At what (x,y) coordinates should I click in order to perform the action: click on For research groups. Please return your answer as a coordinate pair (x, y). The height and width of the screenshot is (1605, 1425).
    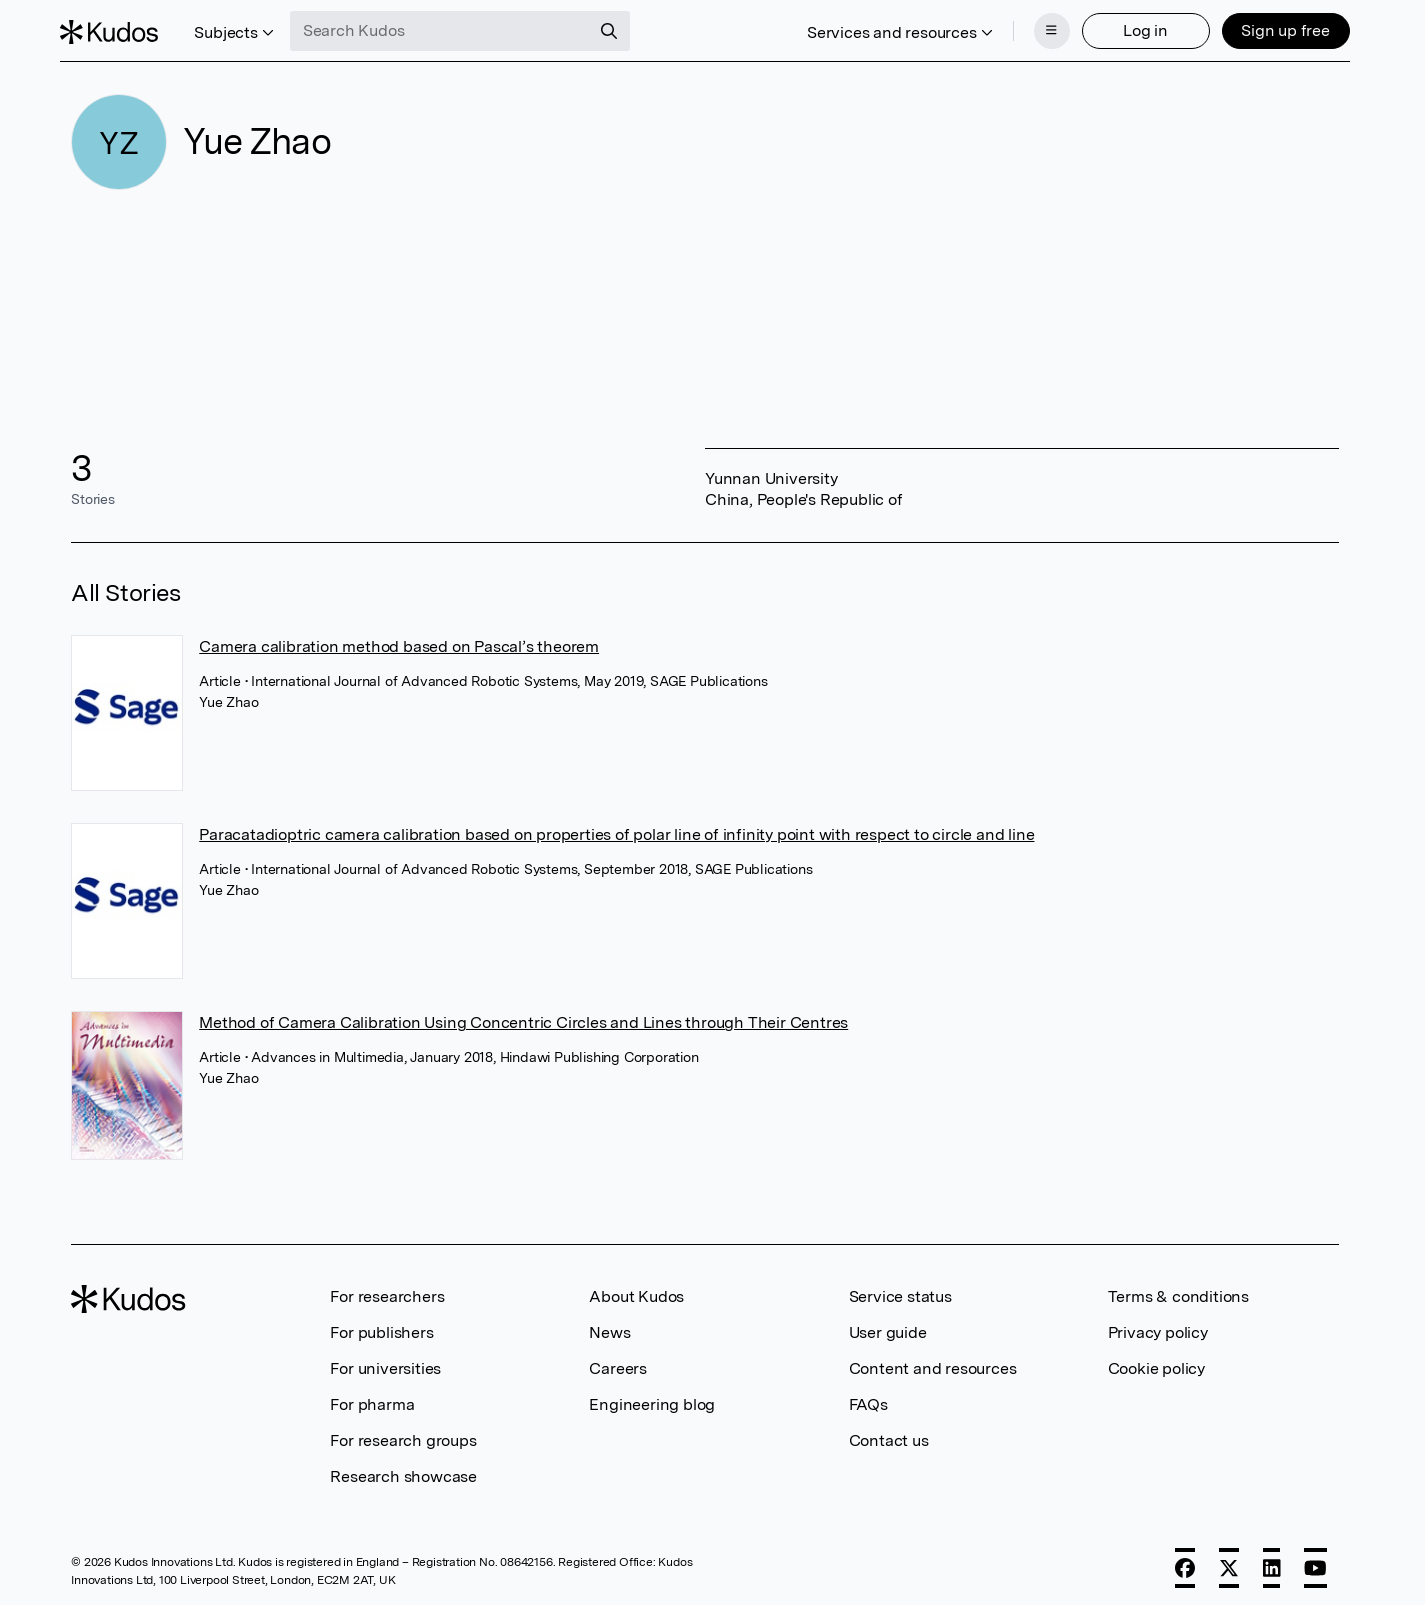
    Looking at the image, I should click on (403, 1434).